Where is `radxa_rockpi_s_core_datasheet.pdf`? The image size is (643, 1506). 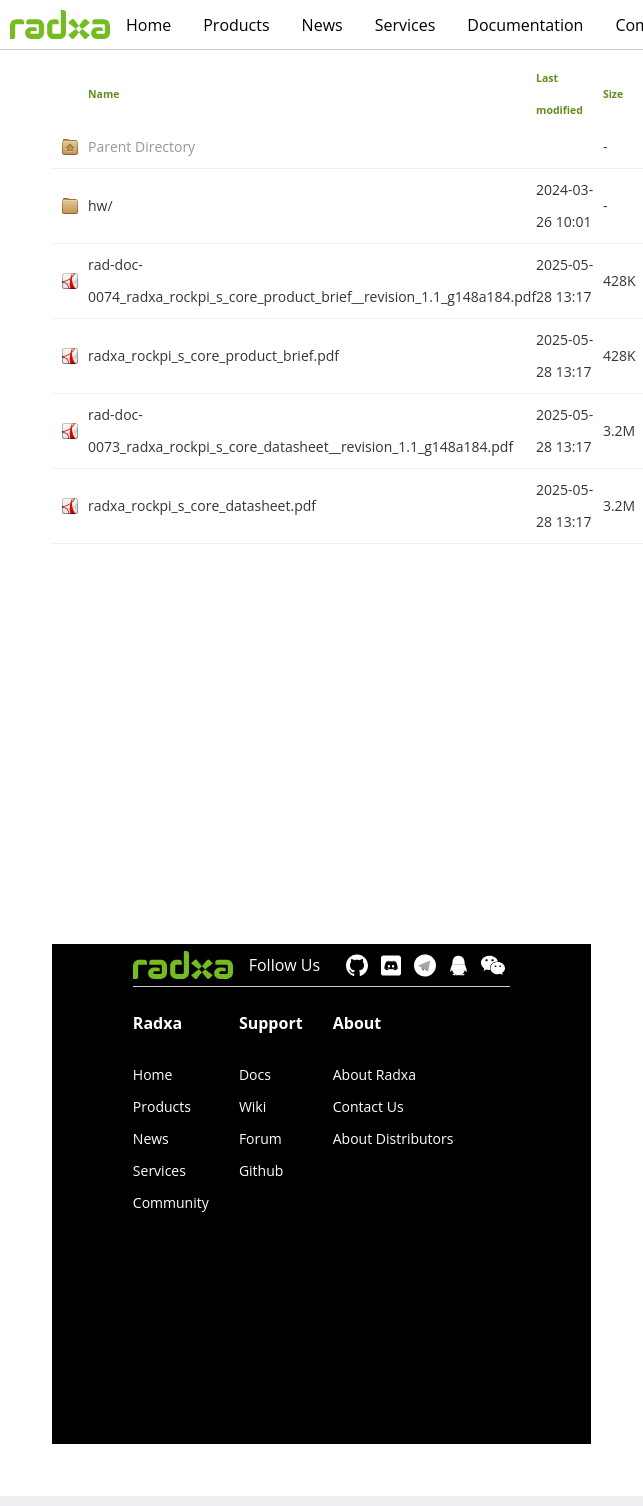 radxa_rockpi_s_core_datasheet.pdf is located at coordinates (202, 505).